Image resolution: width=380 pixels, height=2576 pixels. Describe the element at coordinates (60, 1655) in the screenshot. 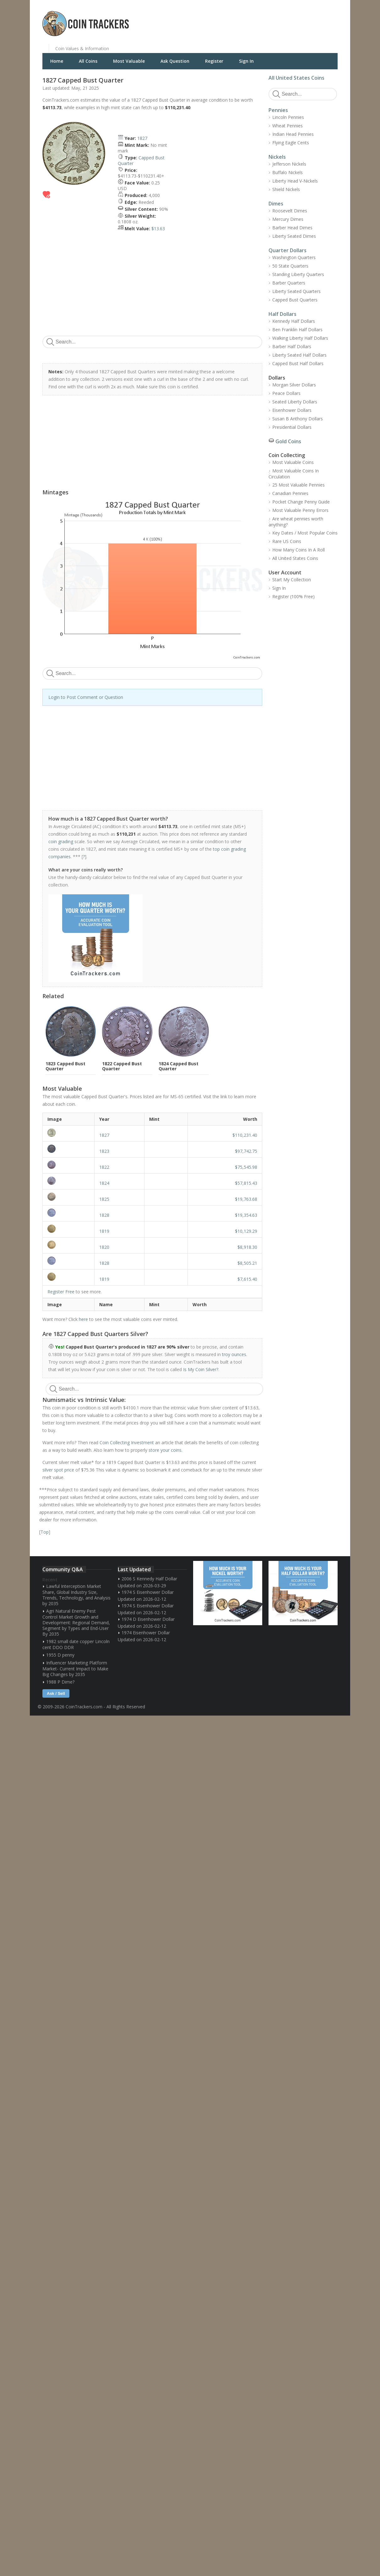

I see `1955 D penny` at that location.